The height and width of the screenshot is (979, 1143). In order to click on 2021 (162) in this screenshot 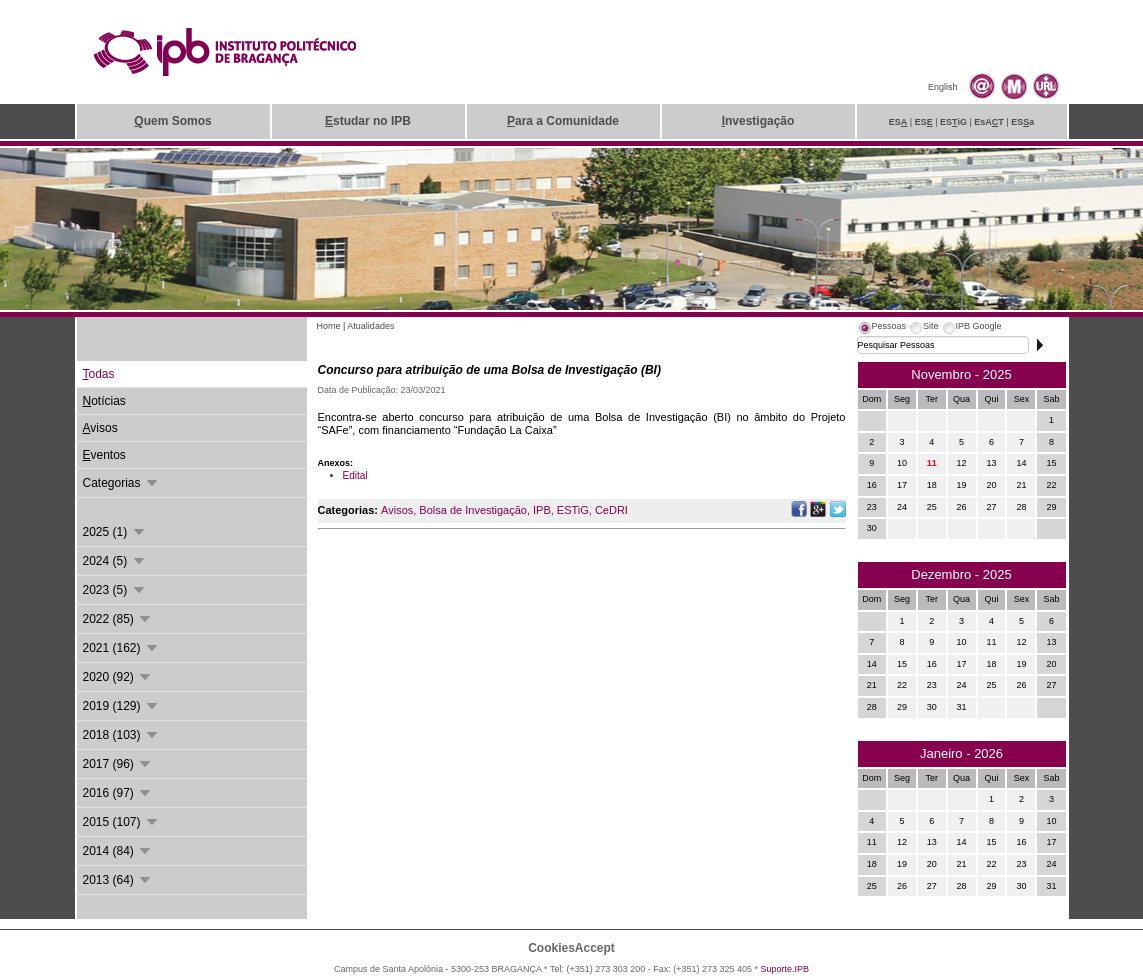, I will do `click(121, 648)`.